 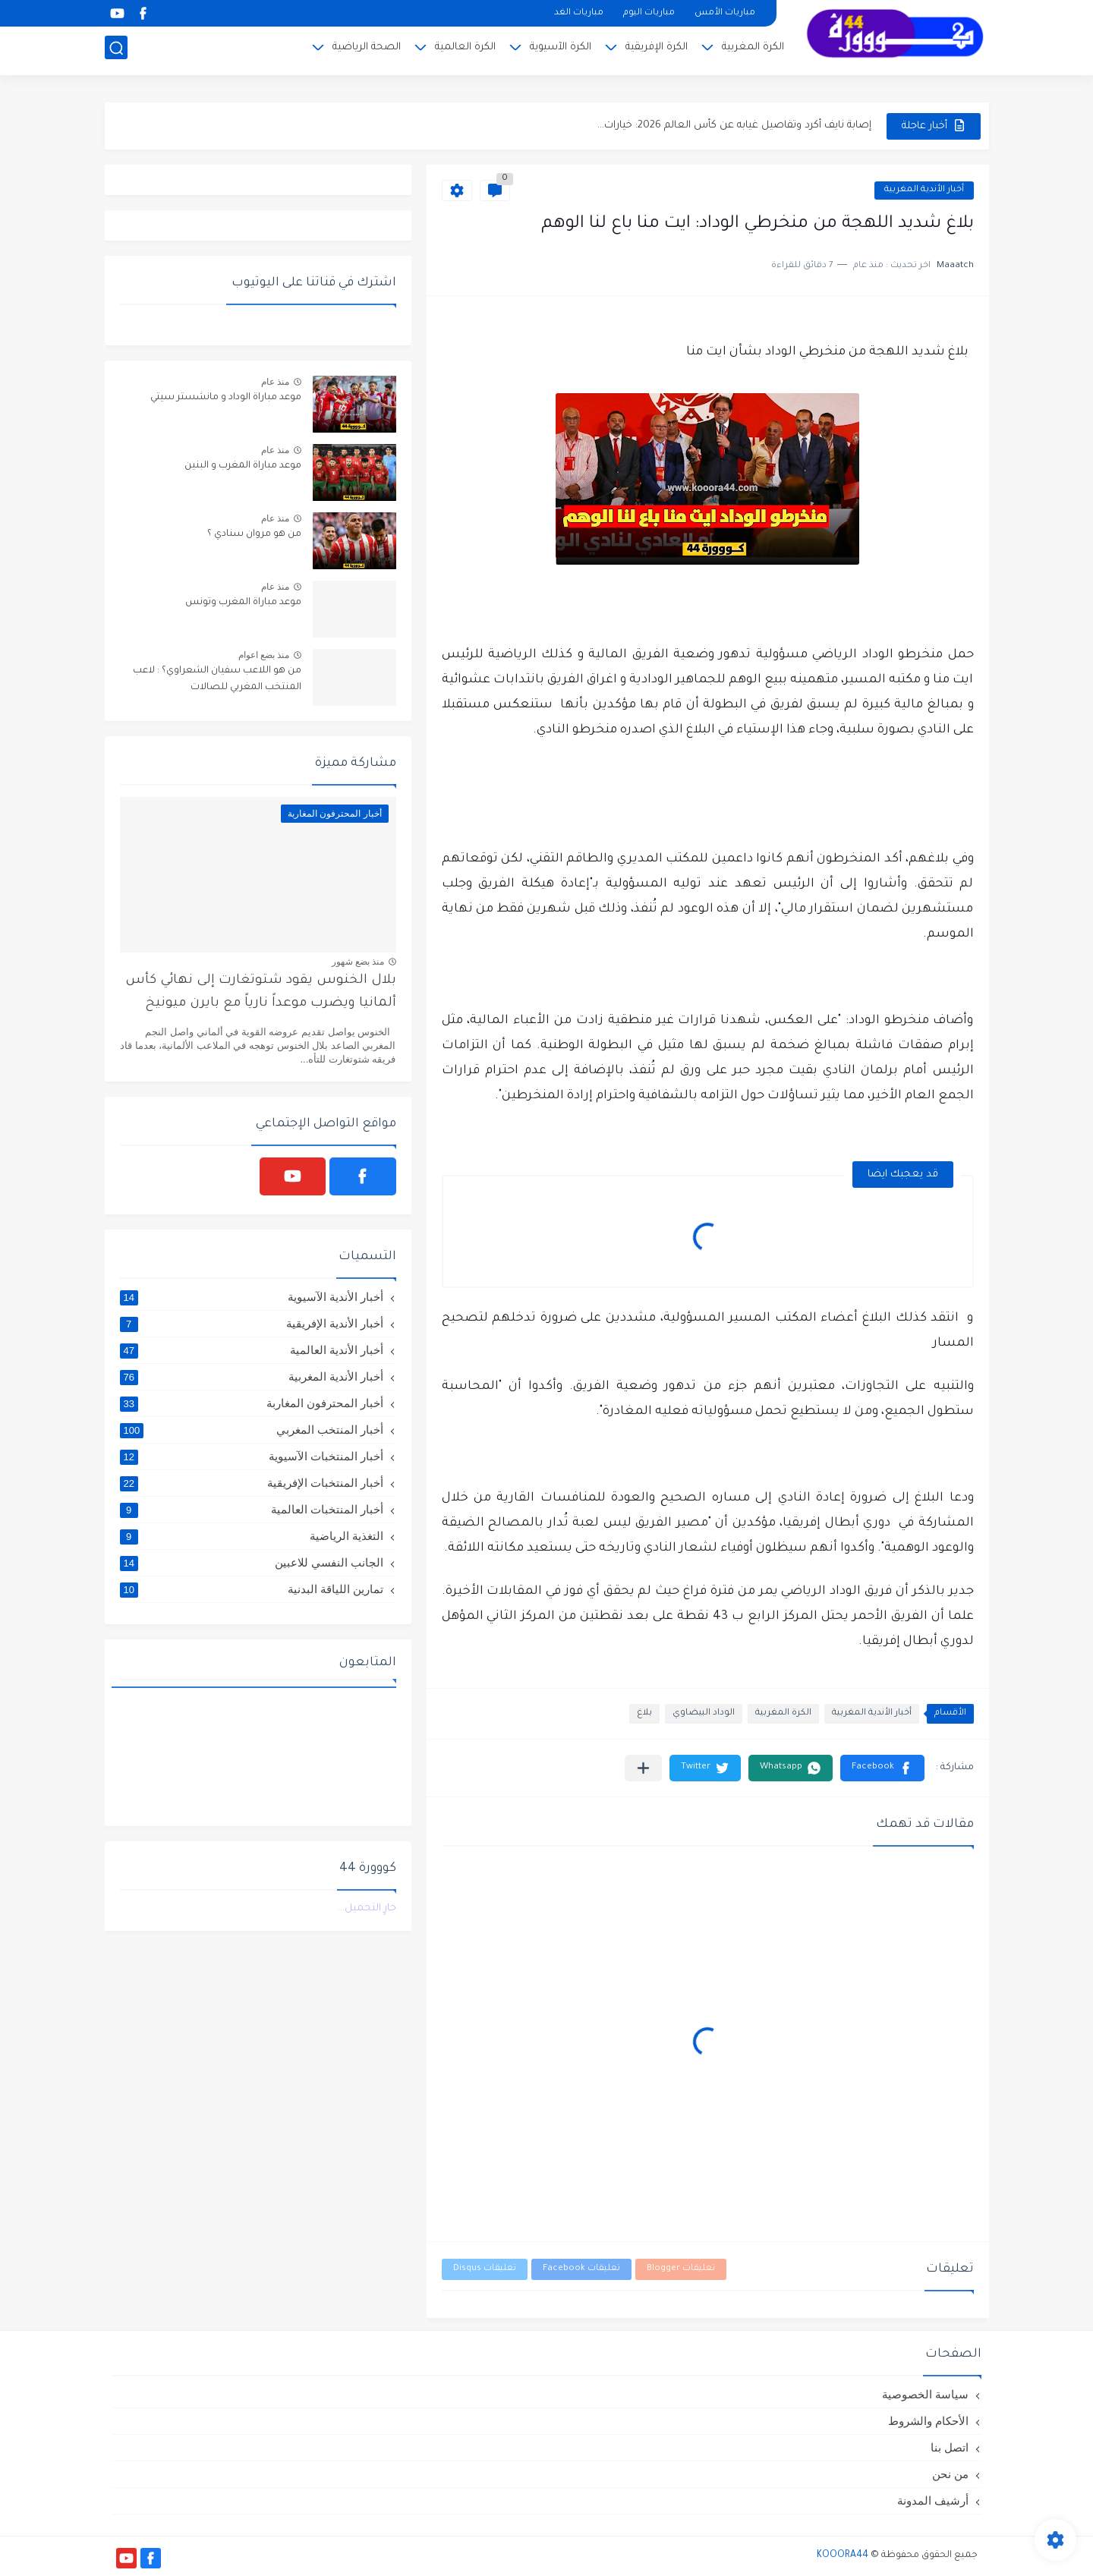 What do you see at coordinates (725, 13) in the screenshot?
I see `مباريات الأمس` at bounding box center [725, 13].